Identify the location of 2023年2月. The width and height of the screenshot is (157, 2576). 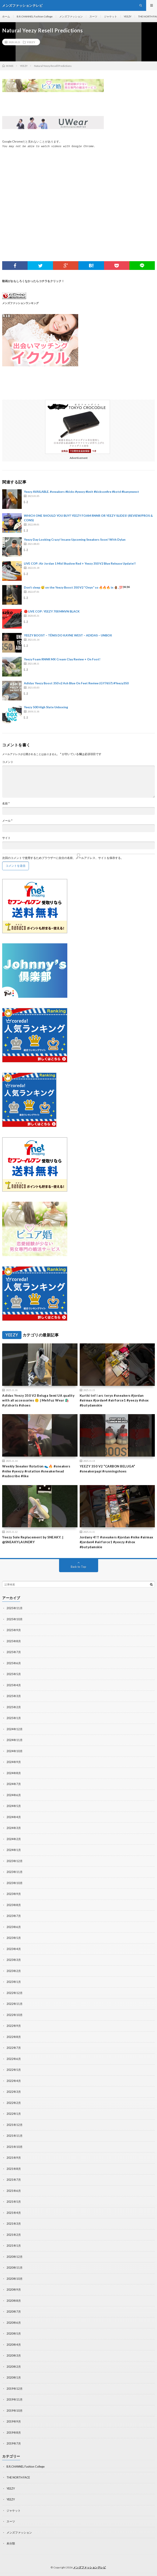
(14, 1971).